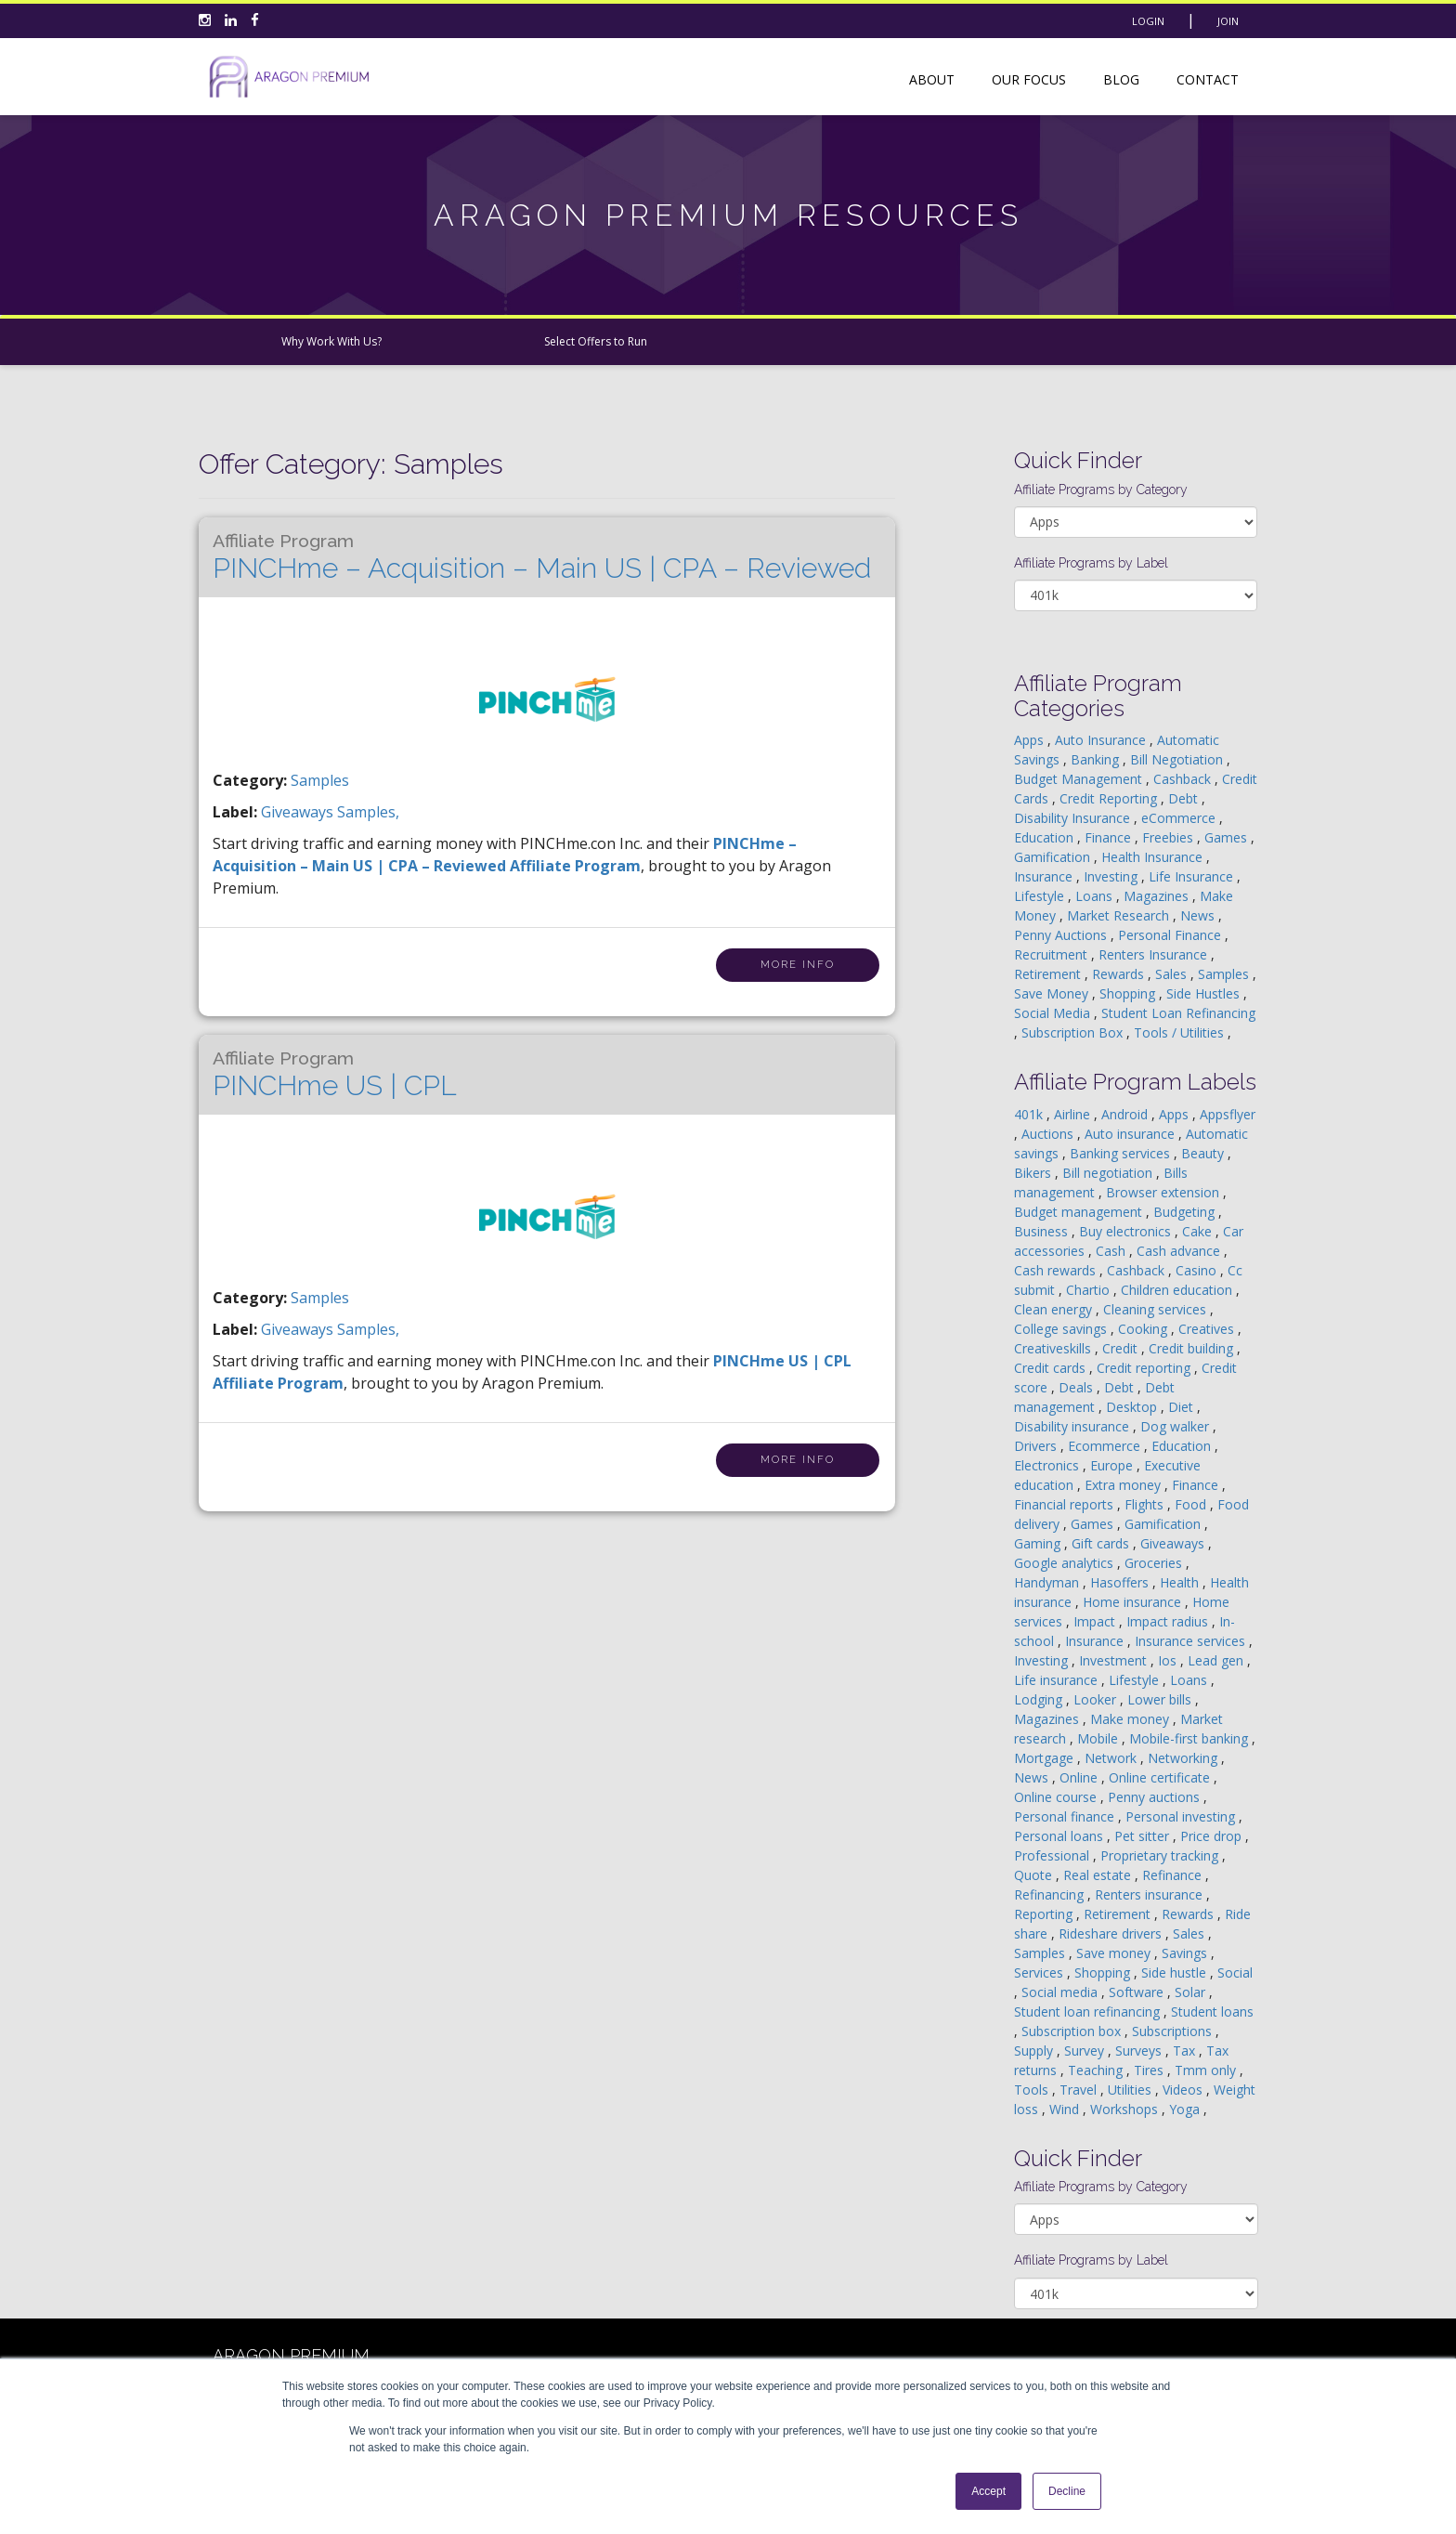 The width and height of the screenshot is (1456, 2534). I want to click on Social media, so click(1061, 1992).